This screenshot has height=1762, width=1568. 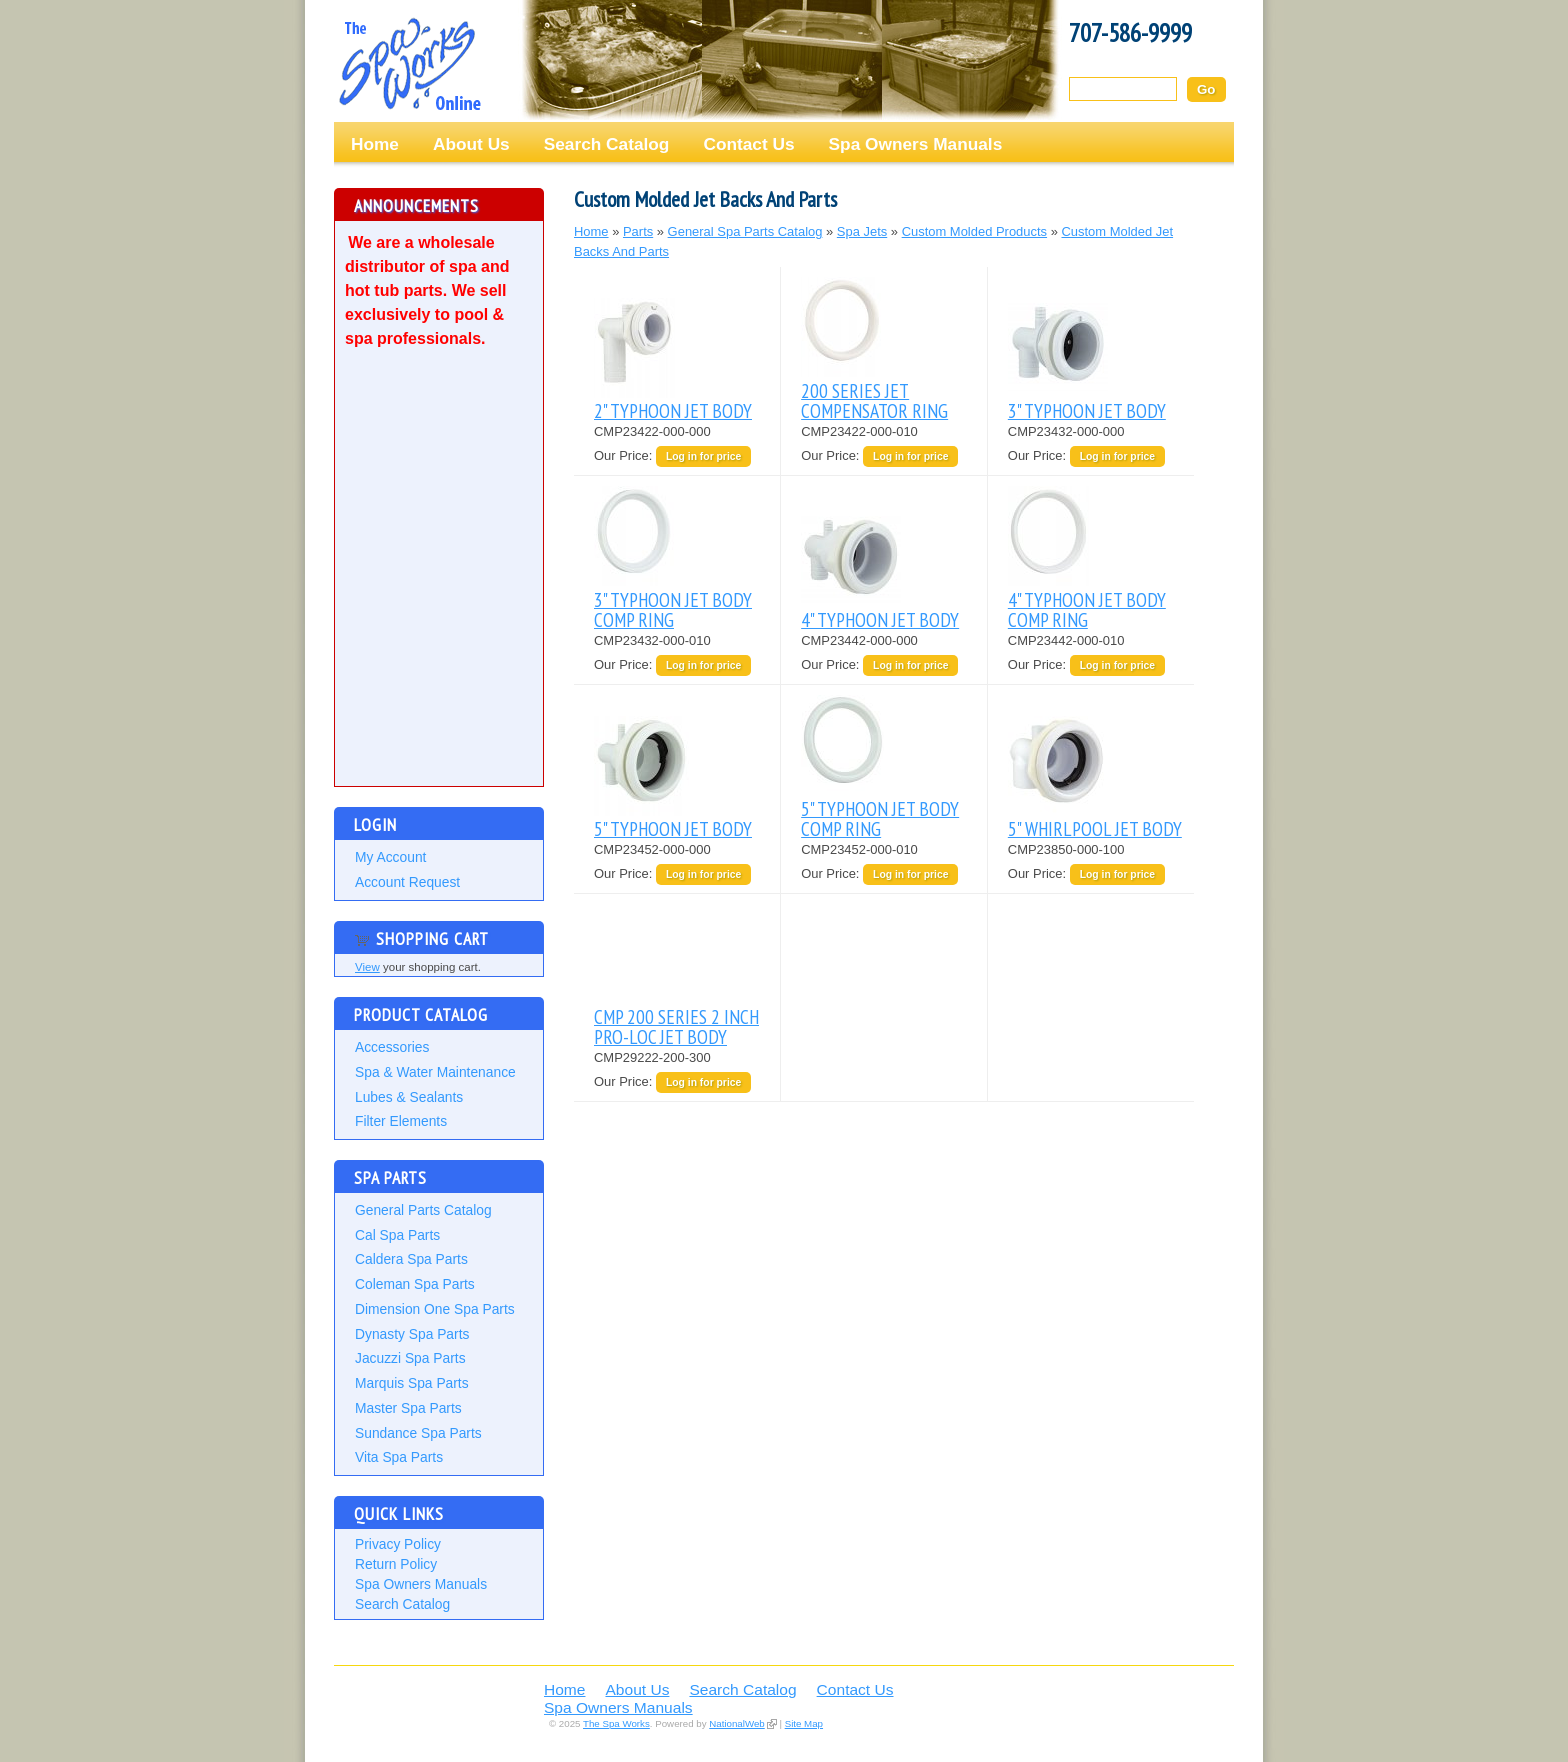 What do you see at coordinates (673, 828) in the screenshot?
I see `5" TYPHOON JET BODY` at bounding box center [673, 828].